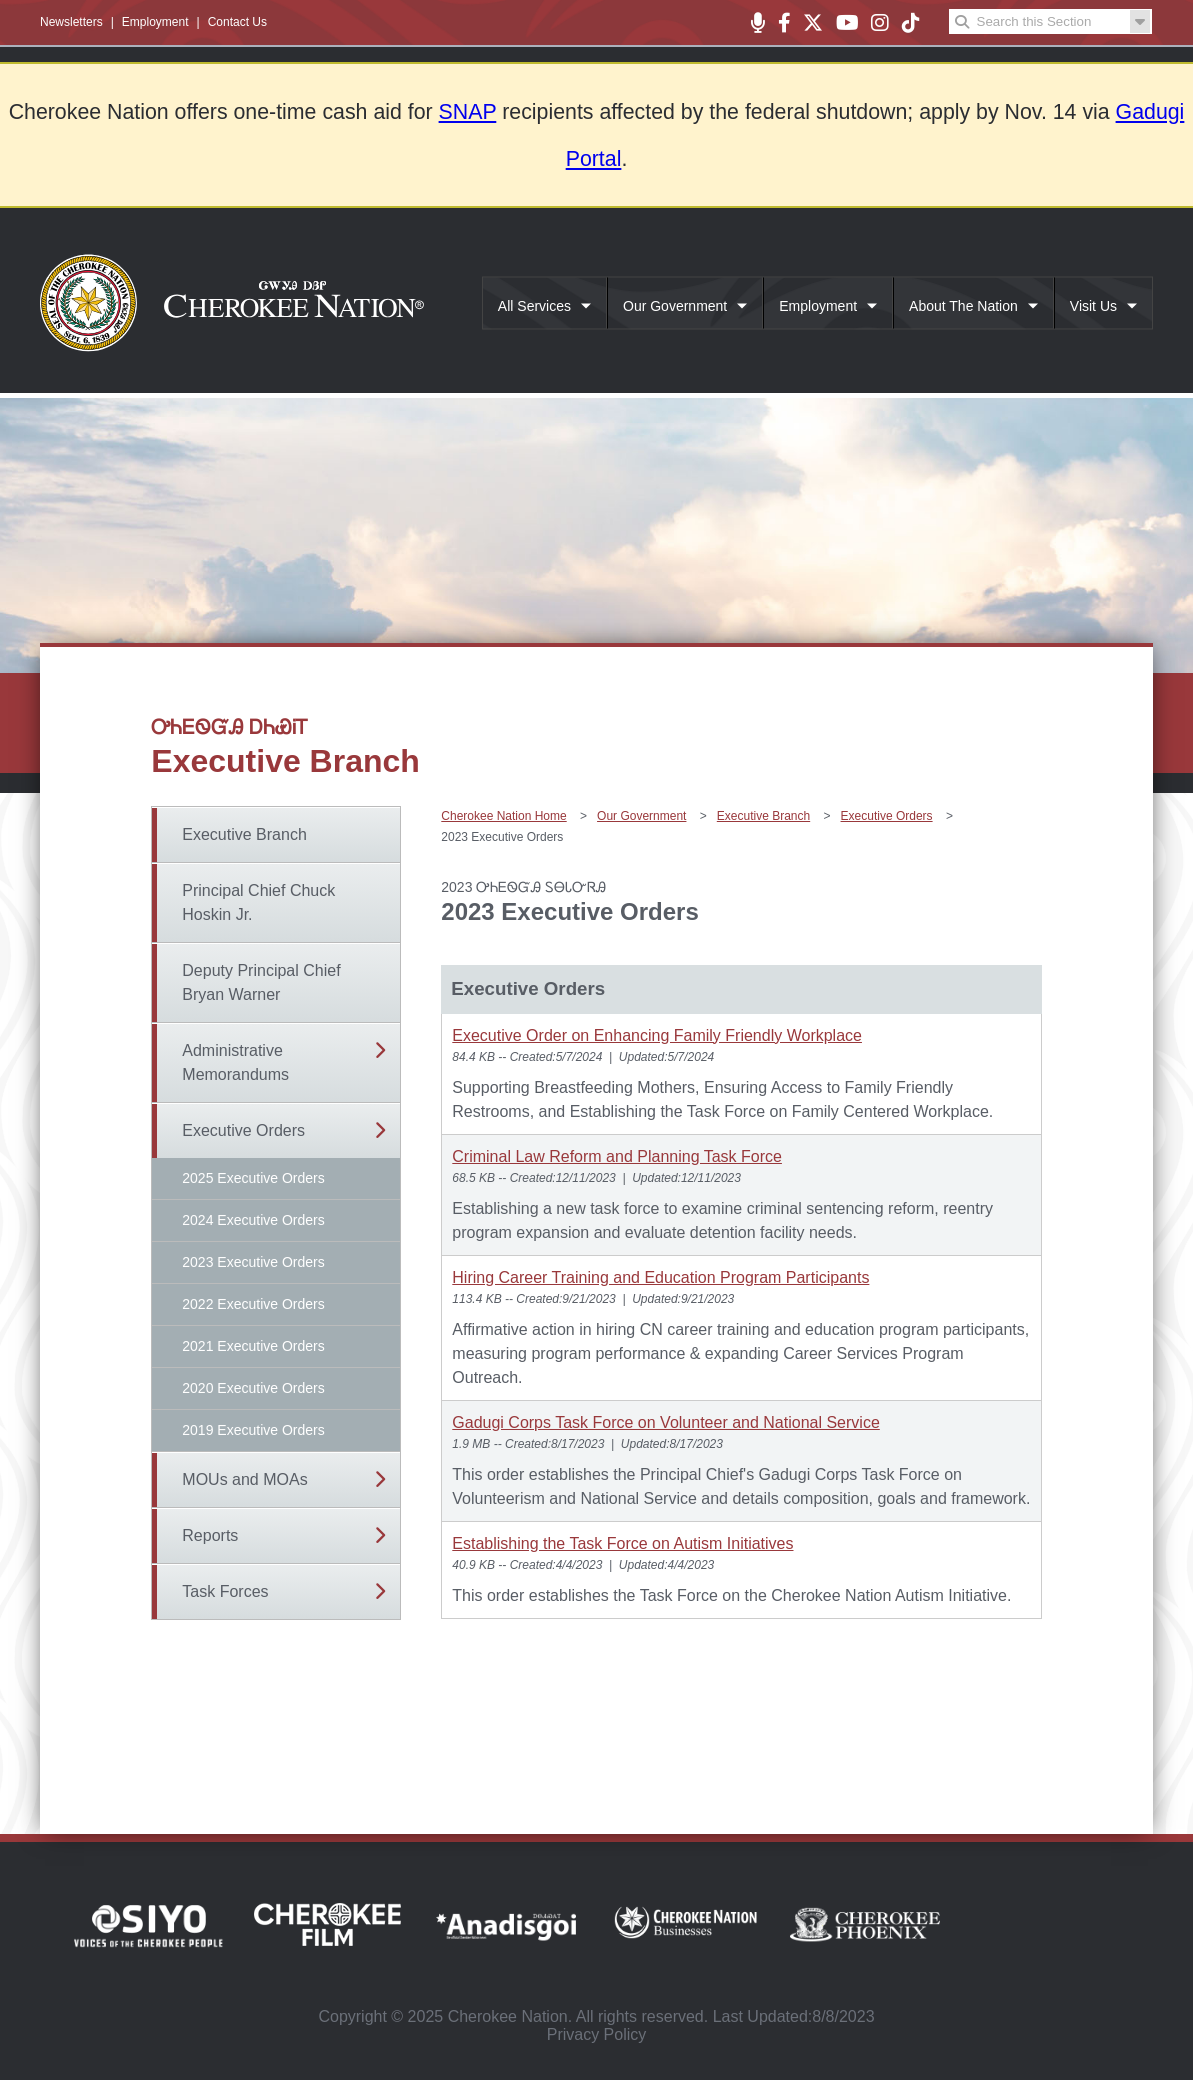  Describe the element at coordinates (657, 1035) in the screenshot. I see `Executive Order on Enhancing Family Friendly Workplace` at that location.